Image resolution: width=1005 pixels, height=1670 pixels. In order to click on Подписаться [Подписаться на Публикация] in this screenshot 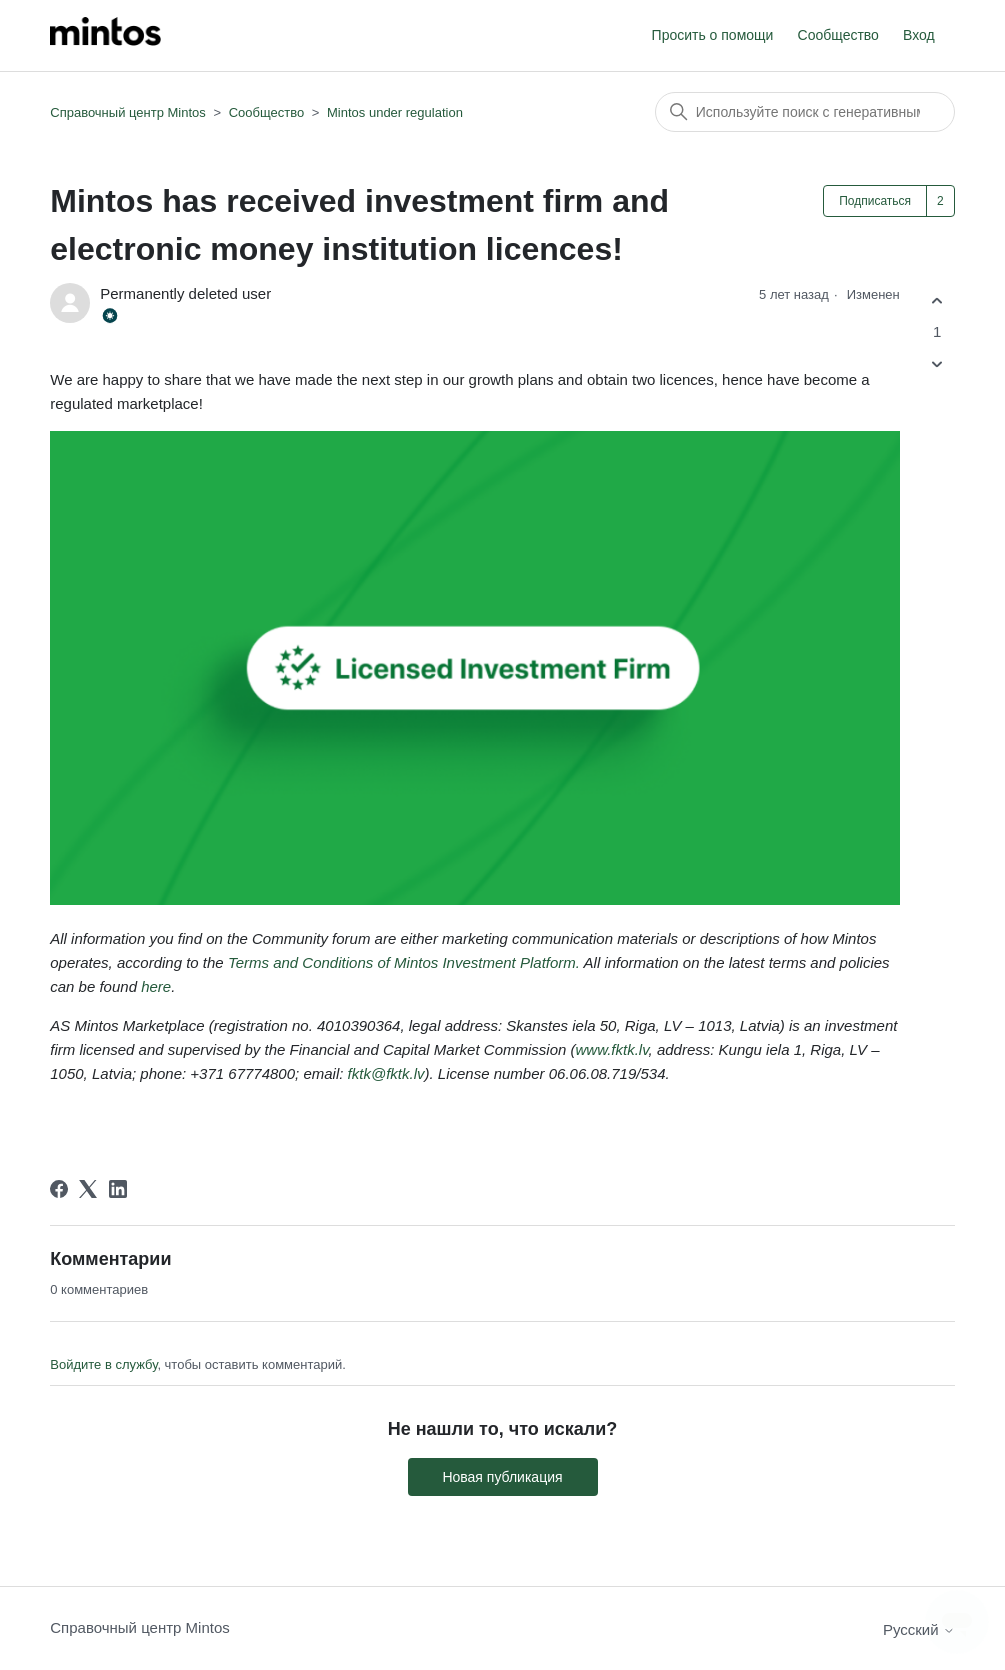, I will do `click(875, 201)`.